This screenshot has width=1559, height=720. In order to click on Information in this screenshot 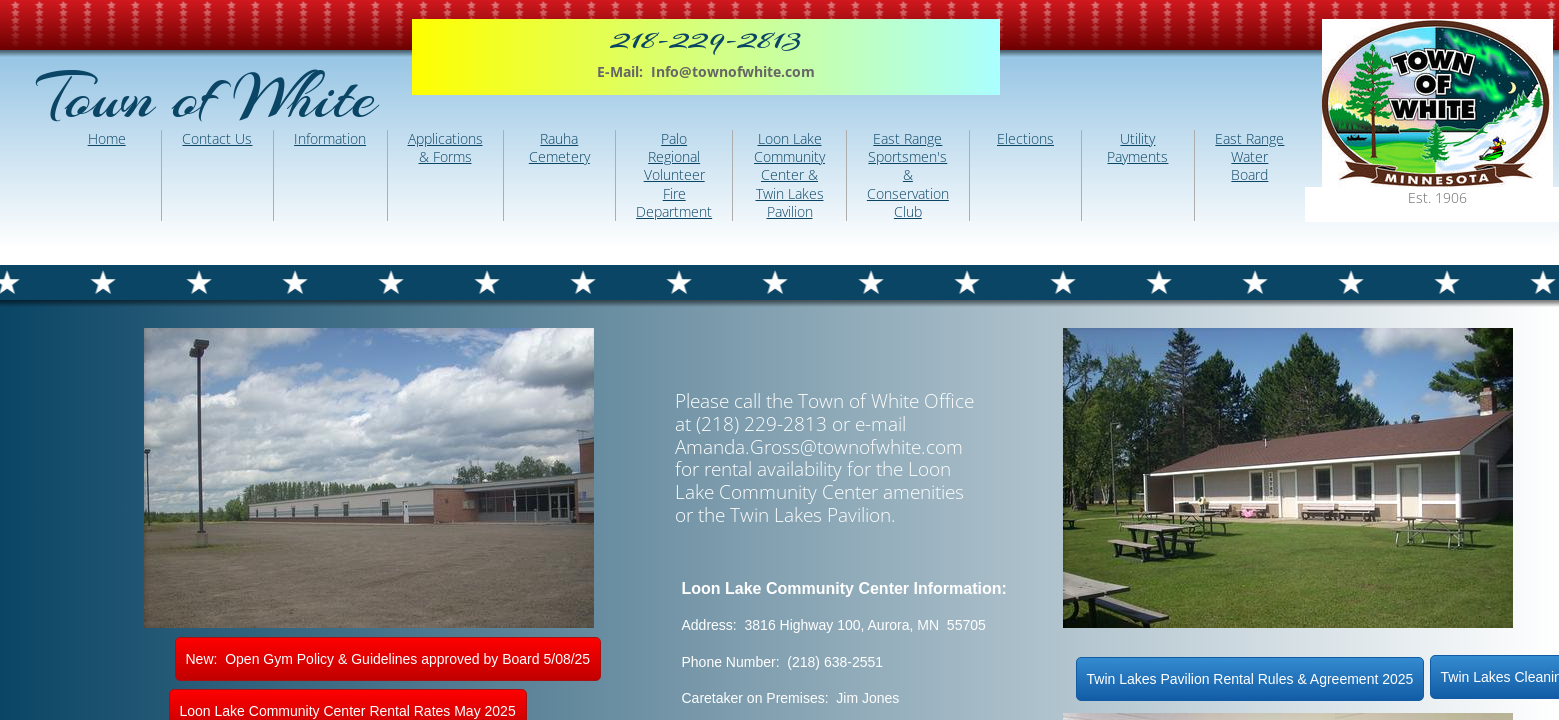, I will do `click(330, 138)`.